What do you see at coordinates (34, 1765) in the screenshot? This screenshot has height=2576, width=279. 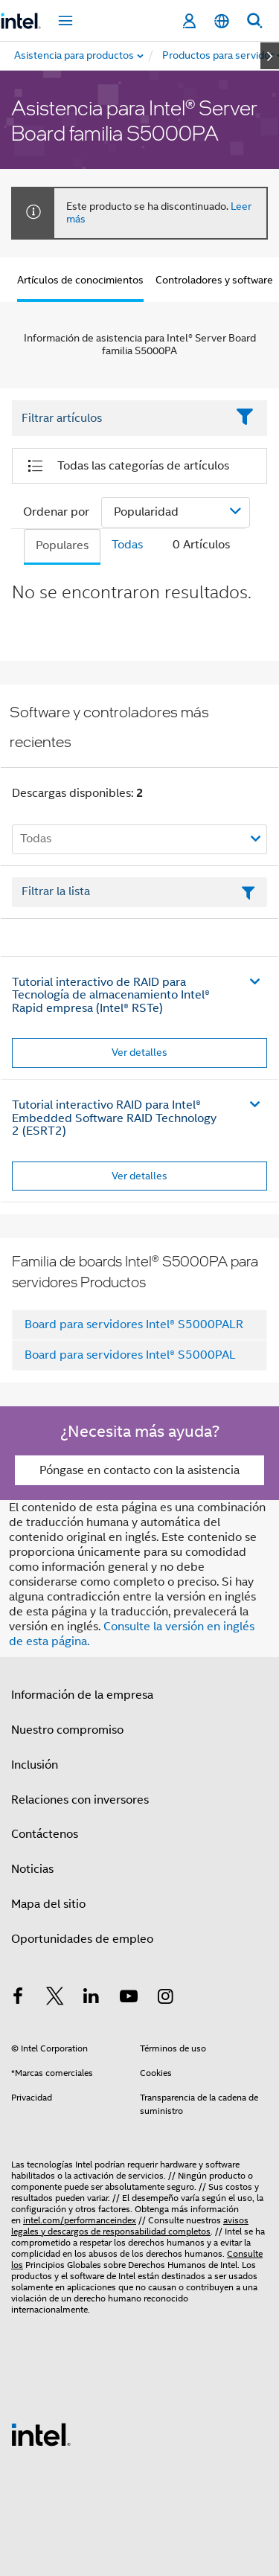 I see `Inclusión` at bounding box center [34, 1765].